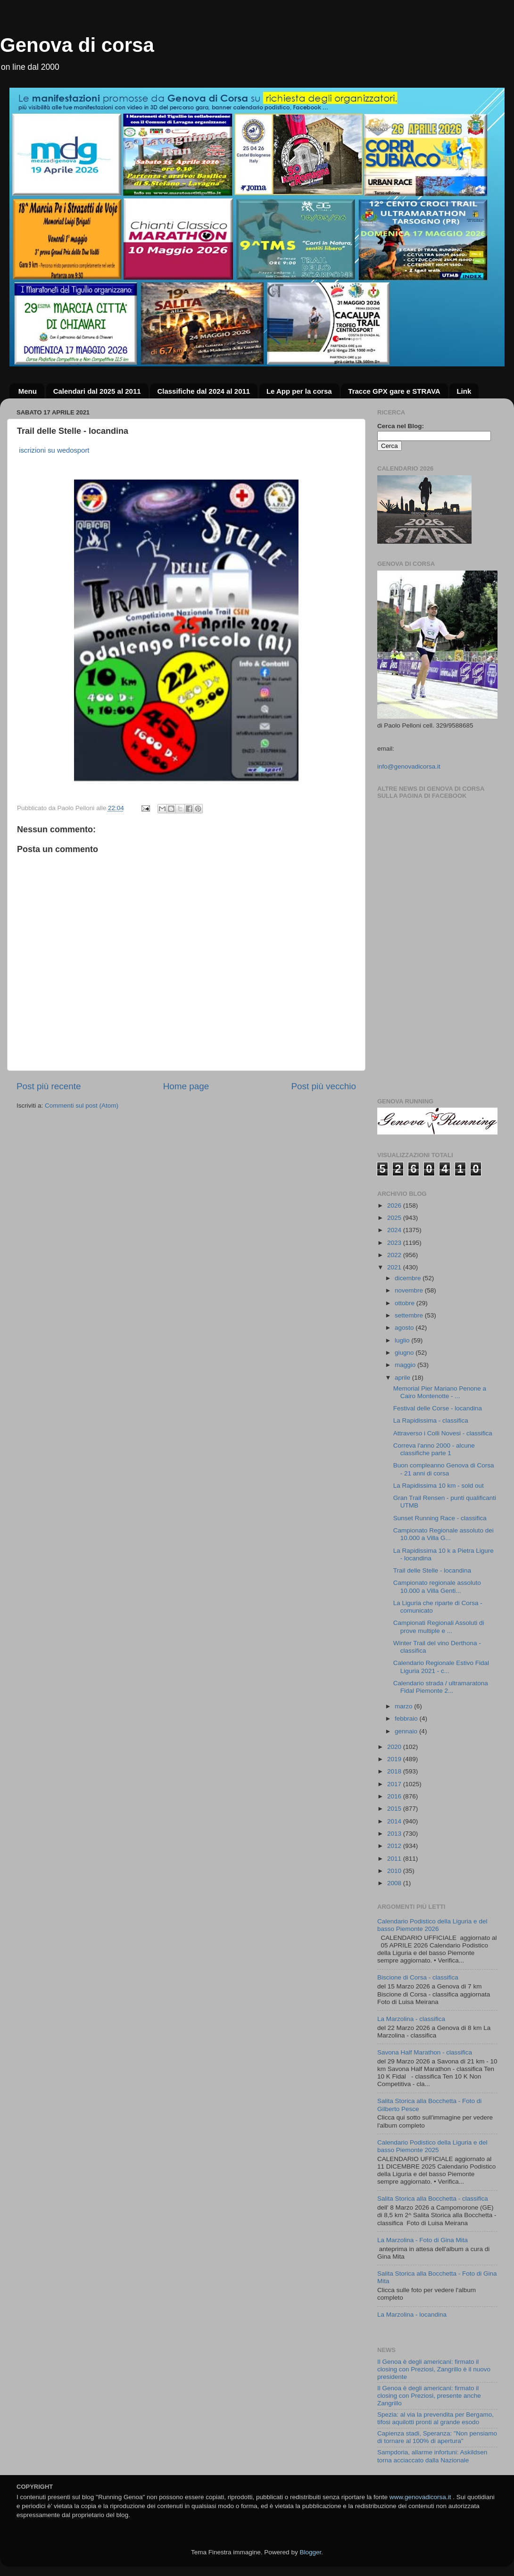  I want to click on Correva l'anno 2000 - alcune classifiche parte 1, so click(434, 1449).